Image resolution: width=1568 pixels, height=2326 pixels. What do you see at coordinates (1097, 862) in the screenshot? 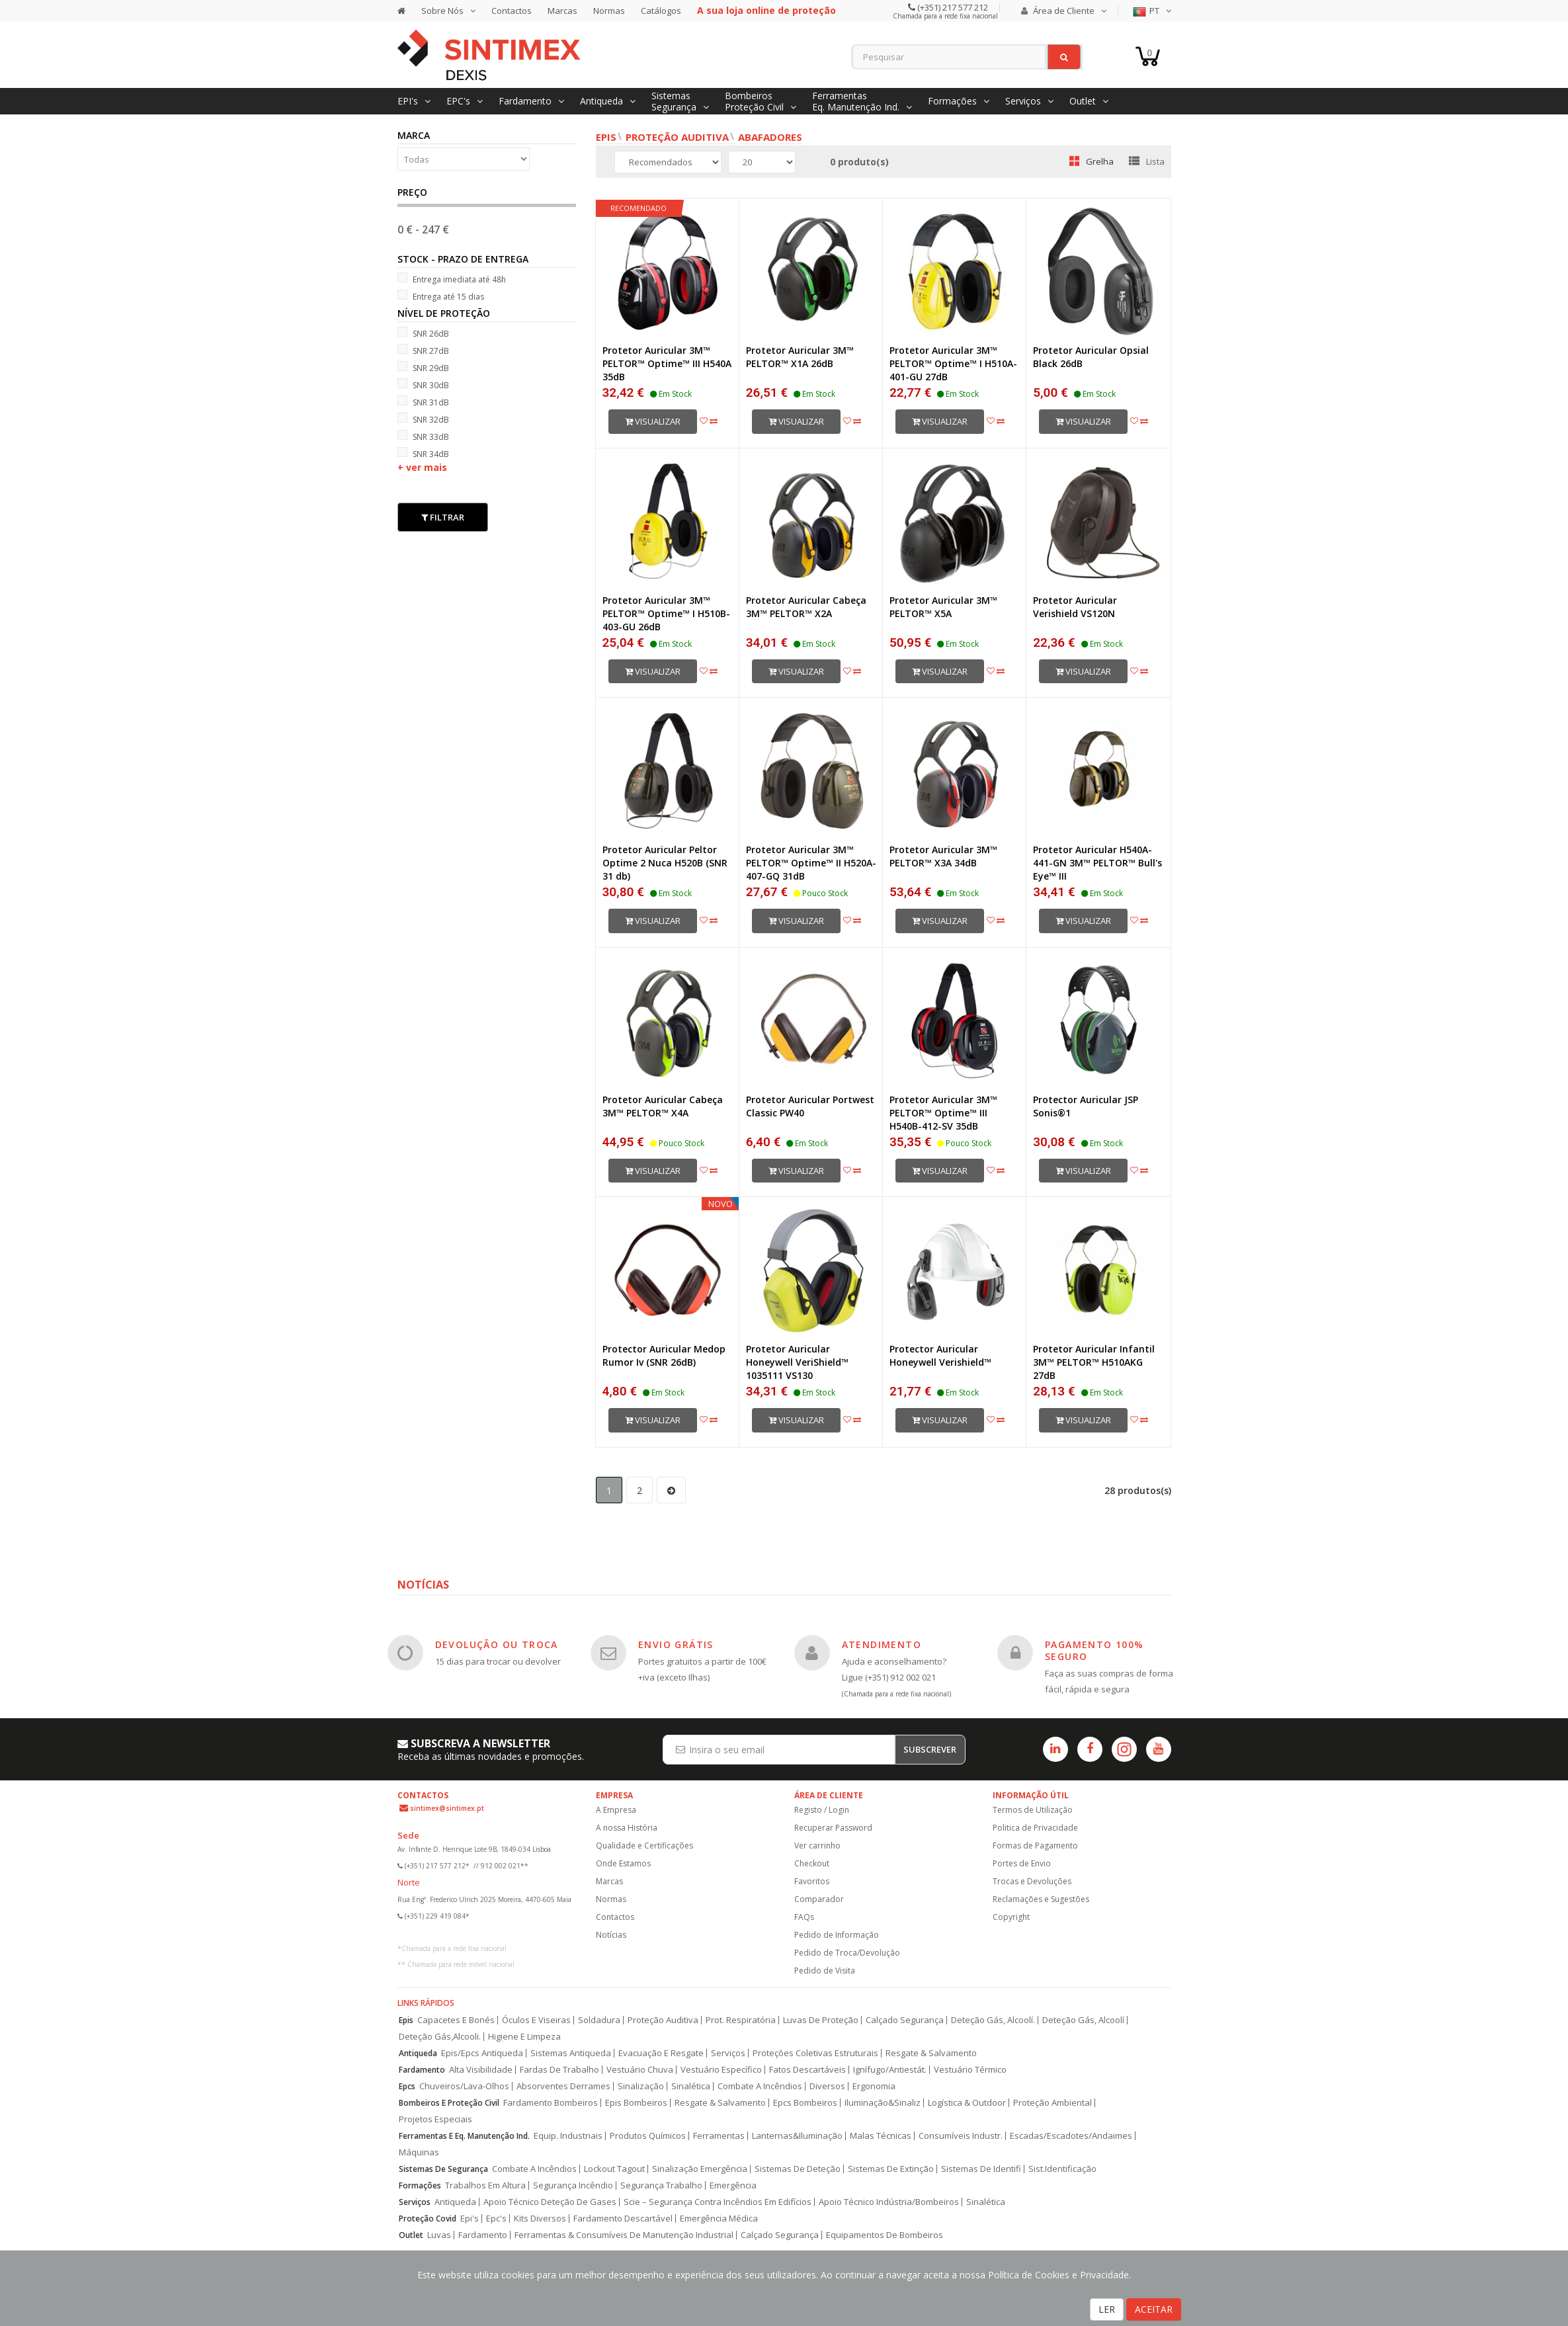
I see `Protetor Auricular H540A-441-GN 3M™ PELTOR™ Bull's Eye™ III` at bounding box center [1097, 862].